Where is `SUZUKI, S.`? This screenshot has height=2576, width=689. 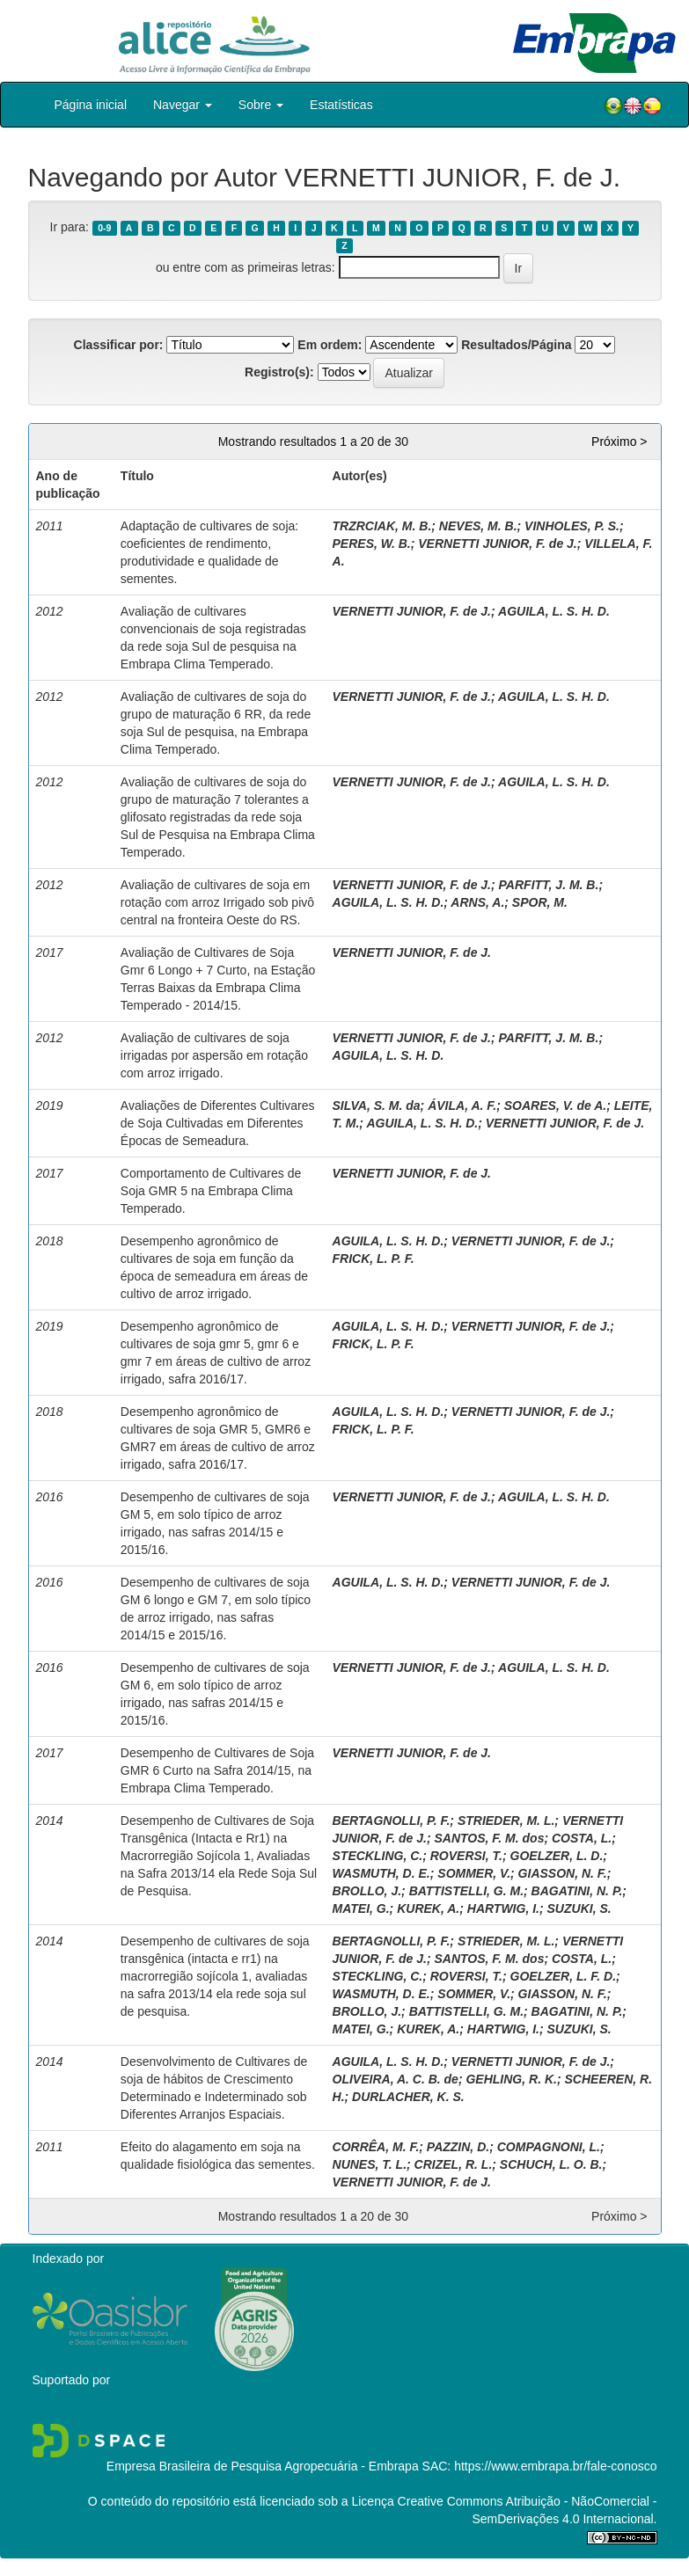
SUZUKI, S. is located at coordinates (579, 1908).